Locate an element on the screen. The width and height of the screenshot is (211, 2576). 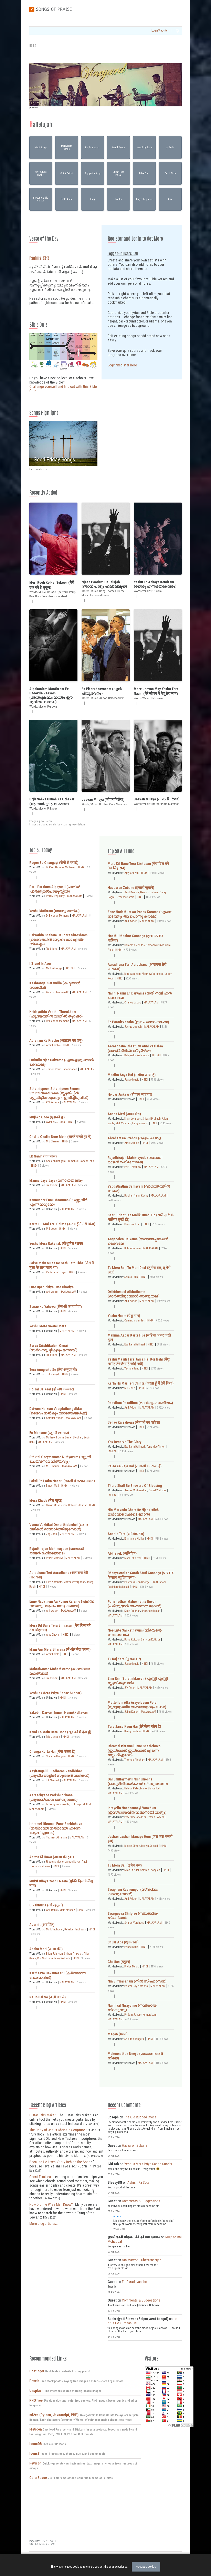
Nin Marvodu Cheratte Njan is located at coordinates (141, 2260).